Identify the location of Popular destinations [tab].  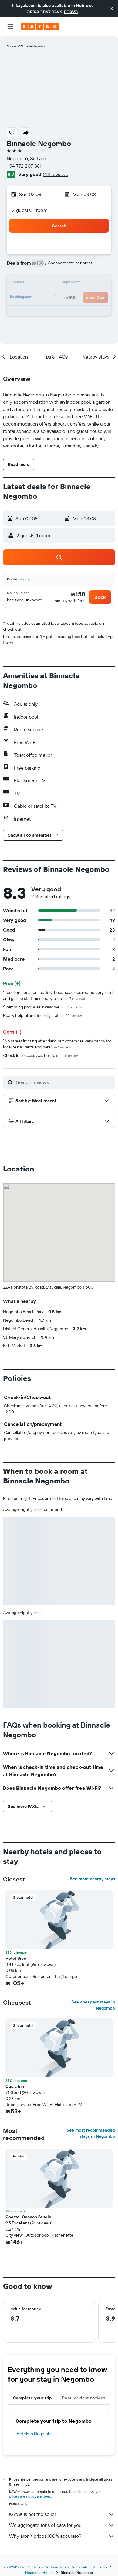
(84, 2398).